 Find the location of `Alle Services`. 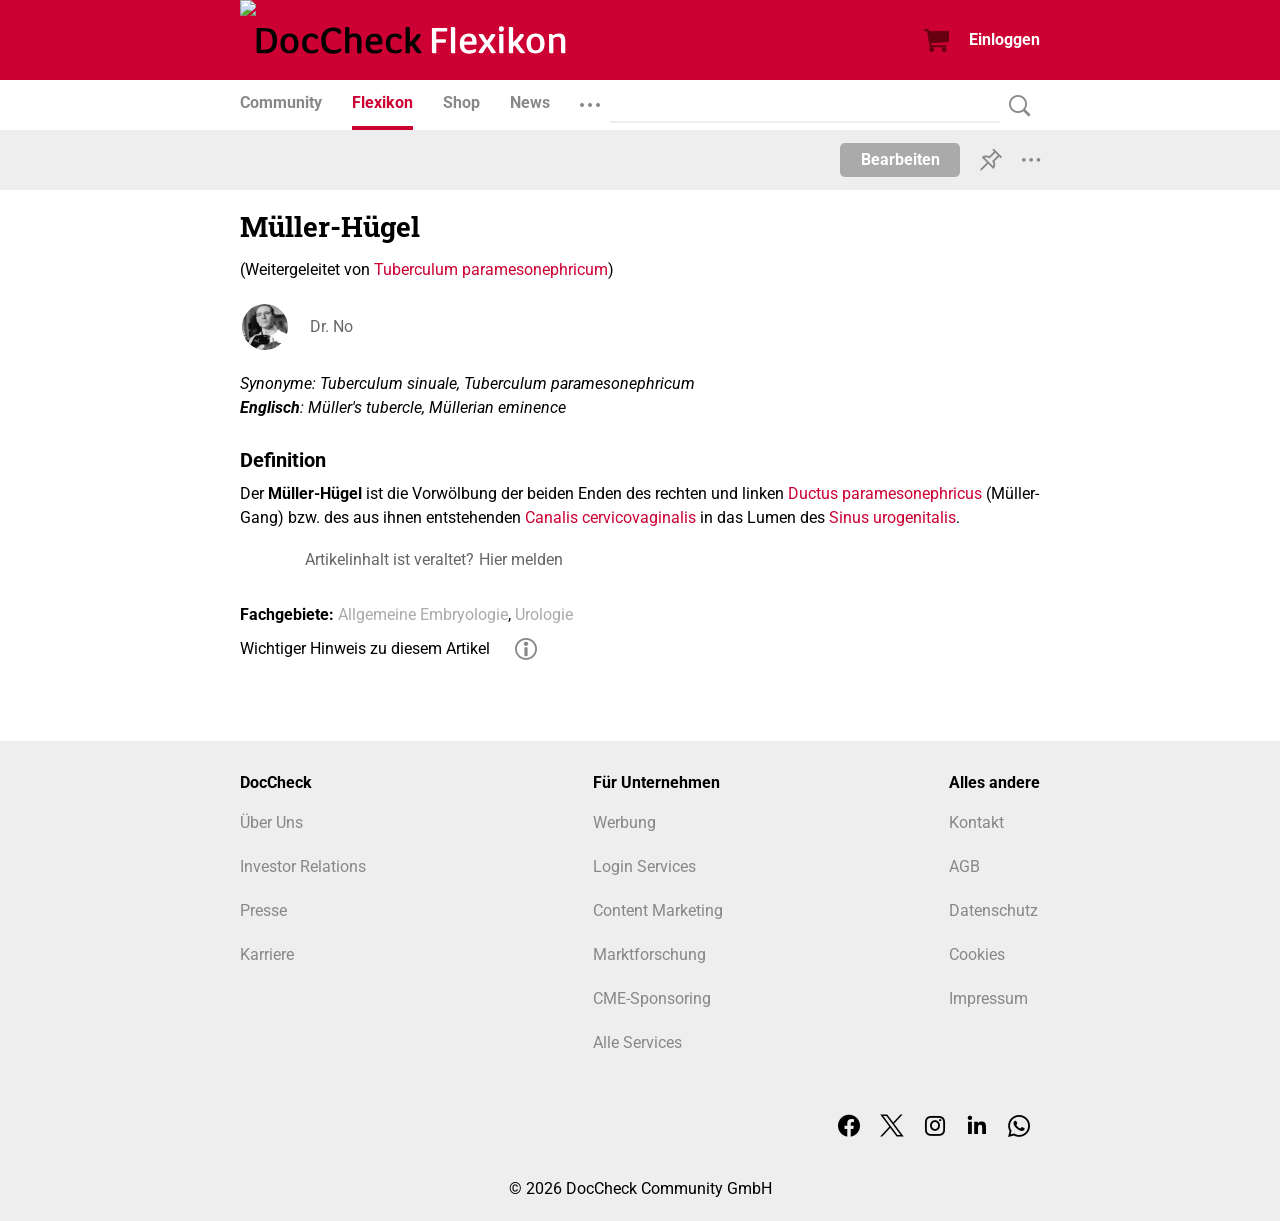

Alle Services is located at coordinates (637, 1042).